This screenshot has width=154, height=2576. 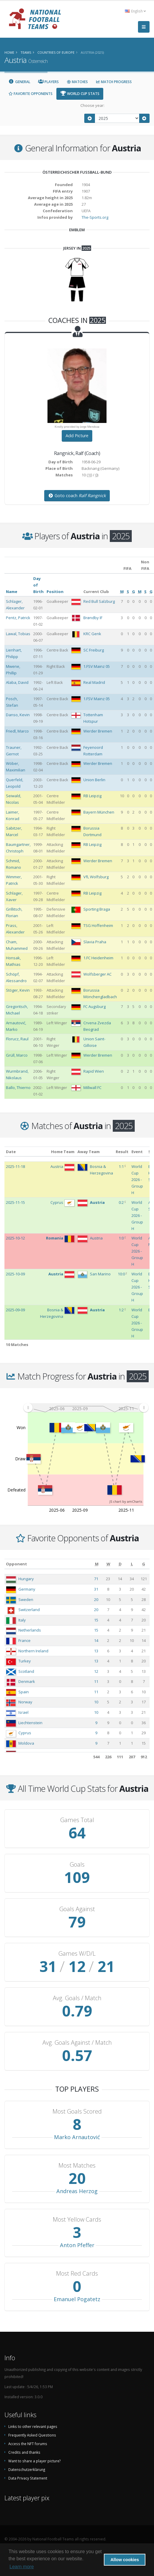 What do you see at coordinates (77, 2220) in the screenshot?
I see `Most Yellow Cards` at bounding box center [77, 2220].